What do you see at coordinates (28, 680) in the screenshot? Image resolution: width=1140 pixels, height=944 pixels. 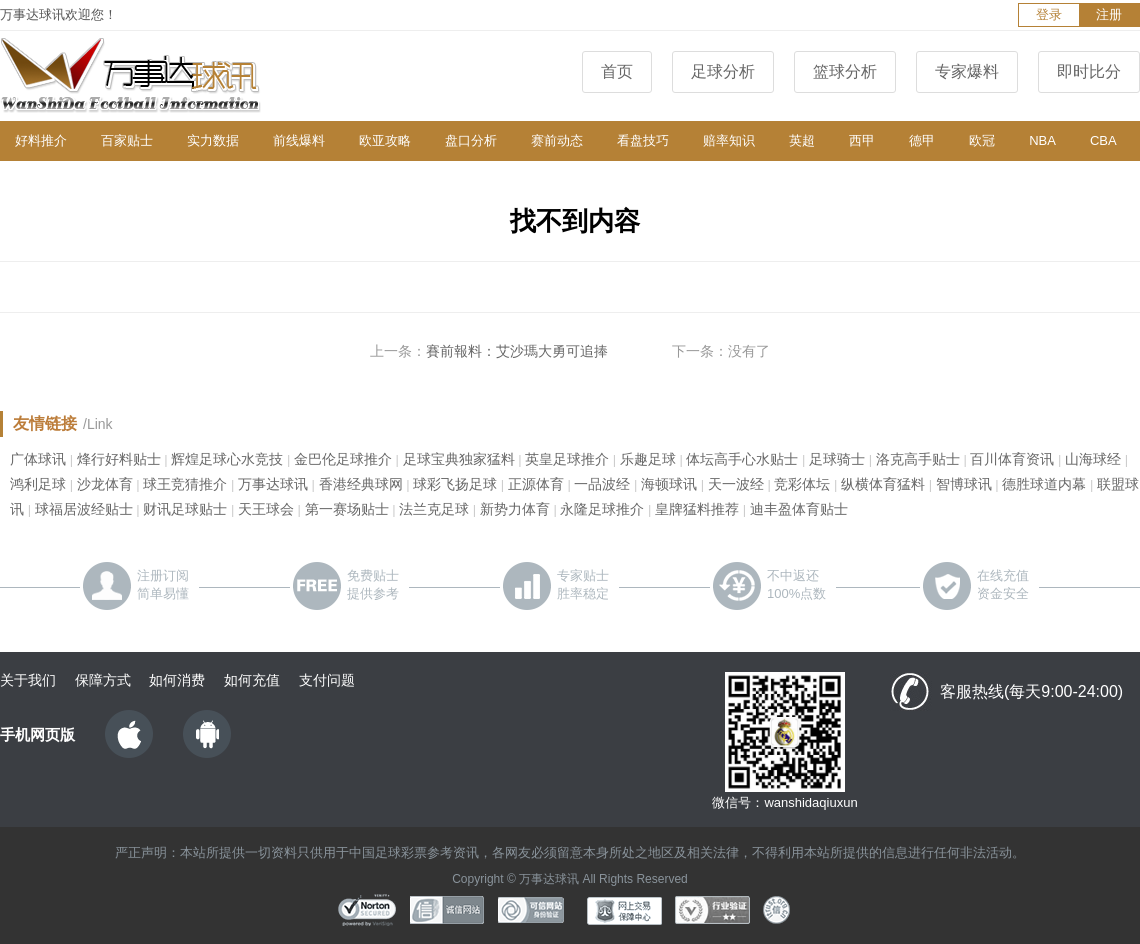 I see `关于我们` at bounding box center [28, 680].